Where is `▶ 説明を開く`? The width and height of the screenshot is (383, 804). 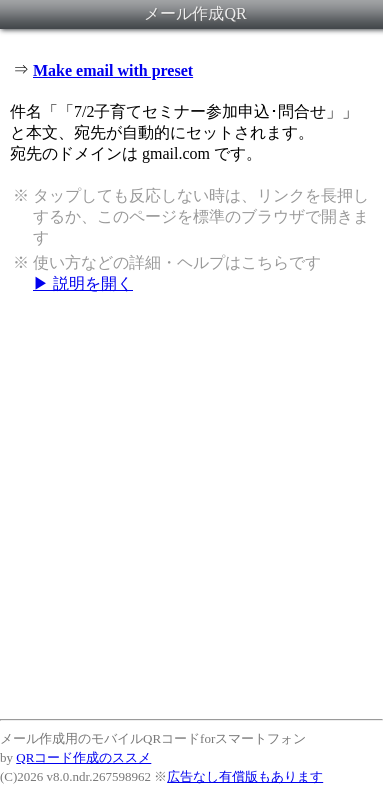 ▶ 説明を開く is located at coordinates (83, 283).